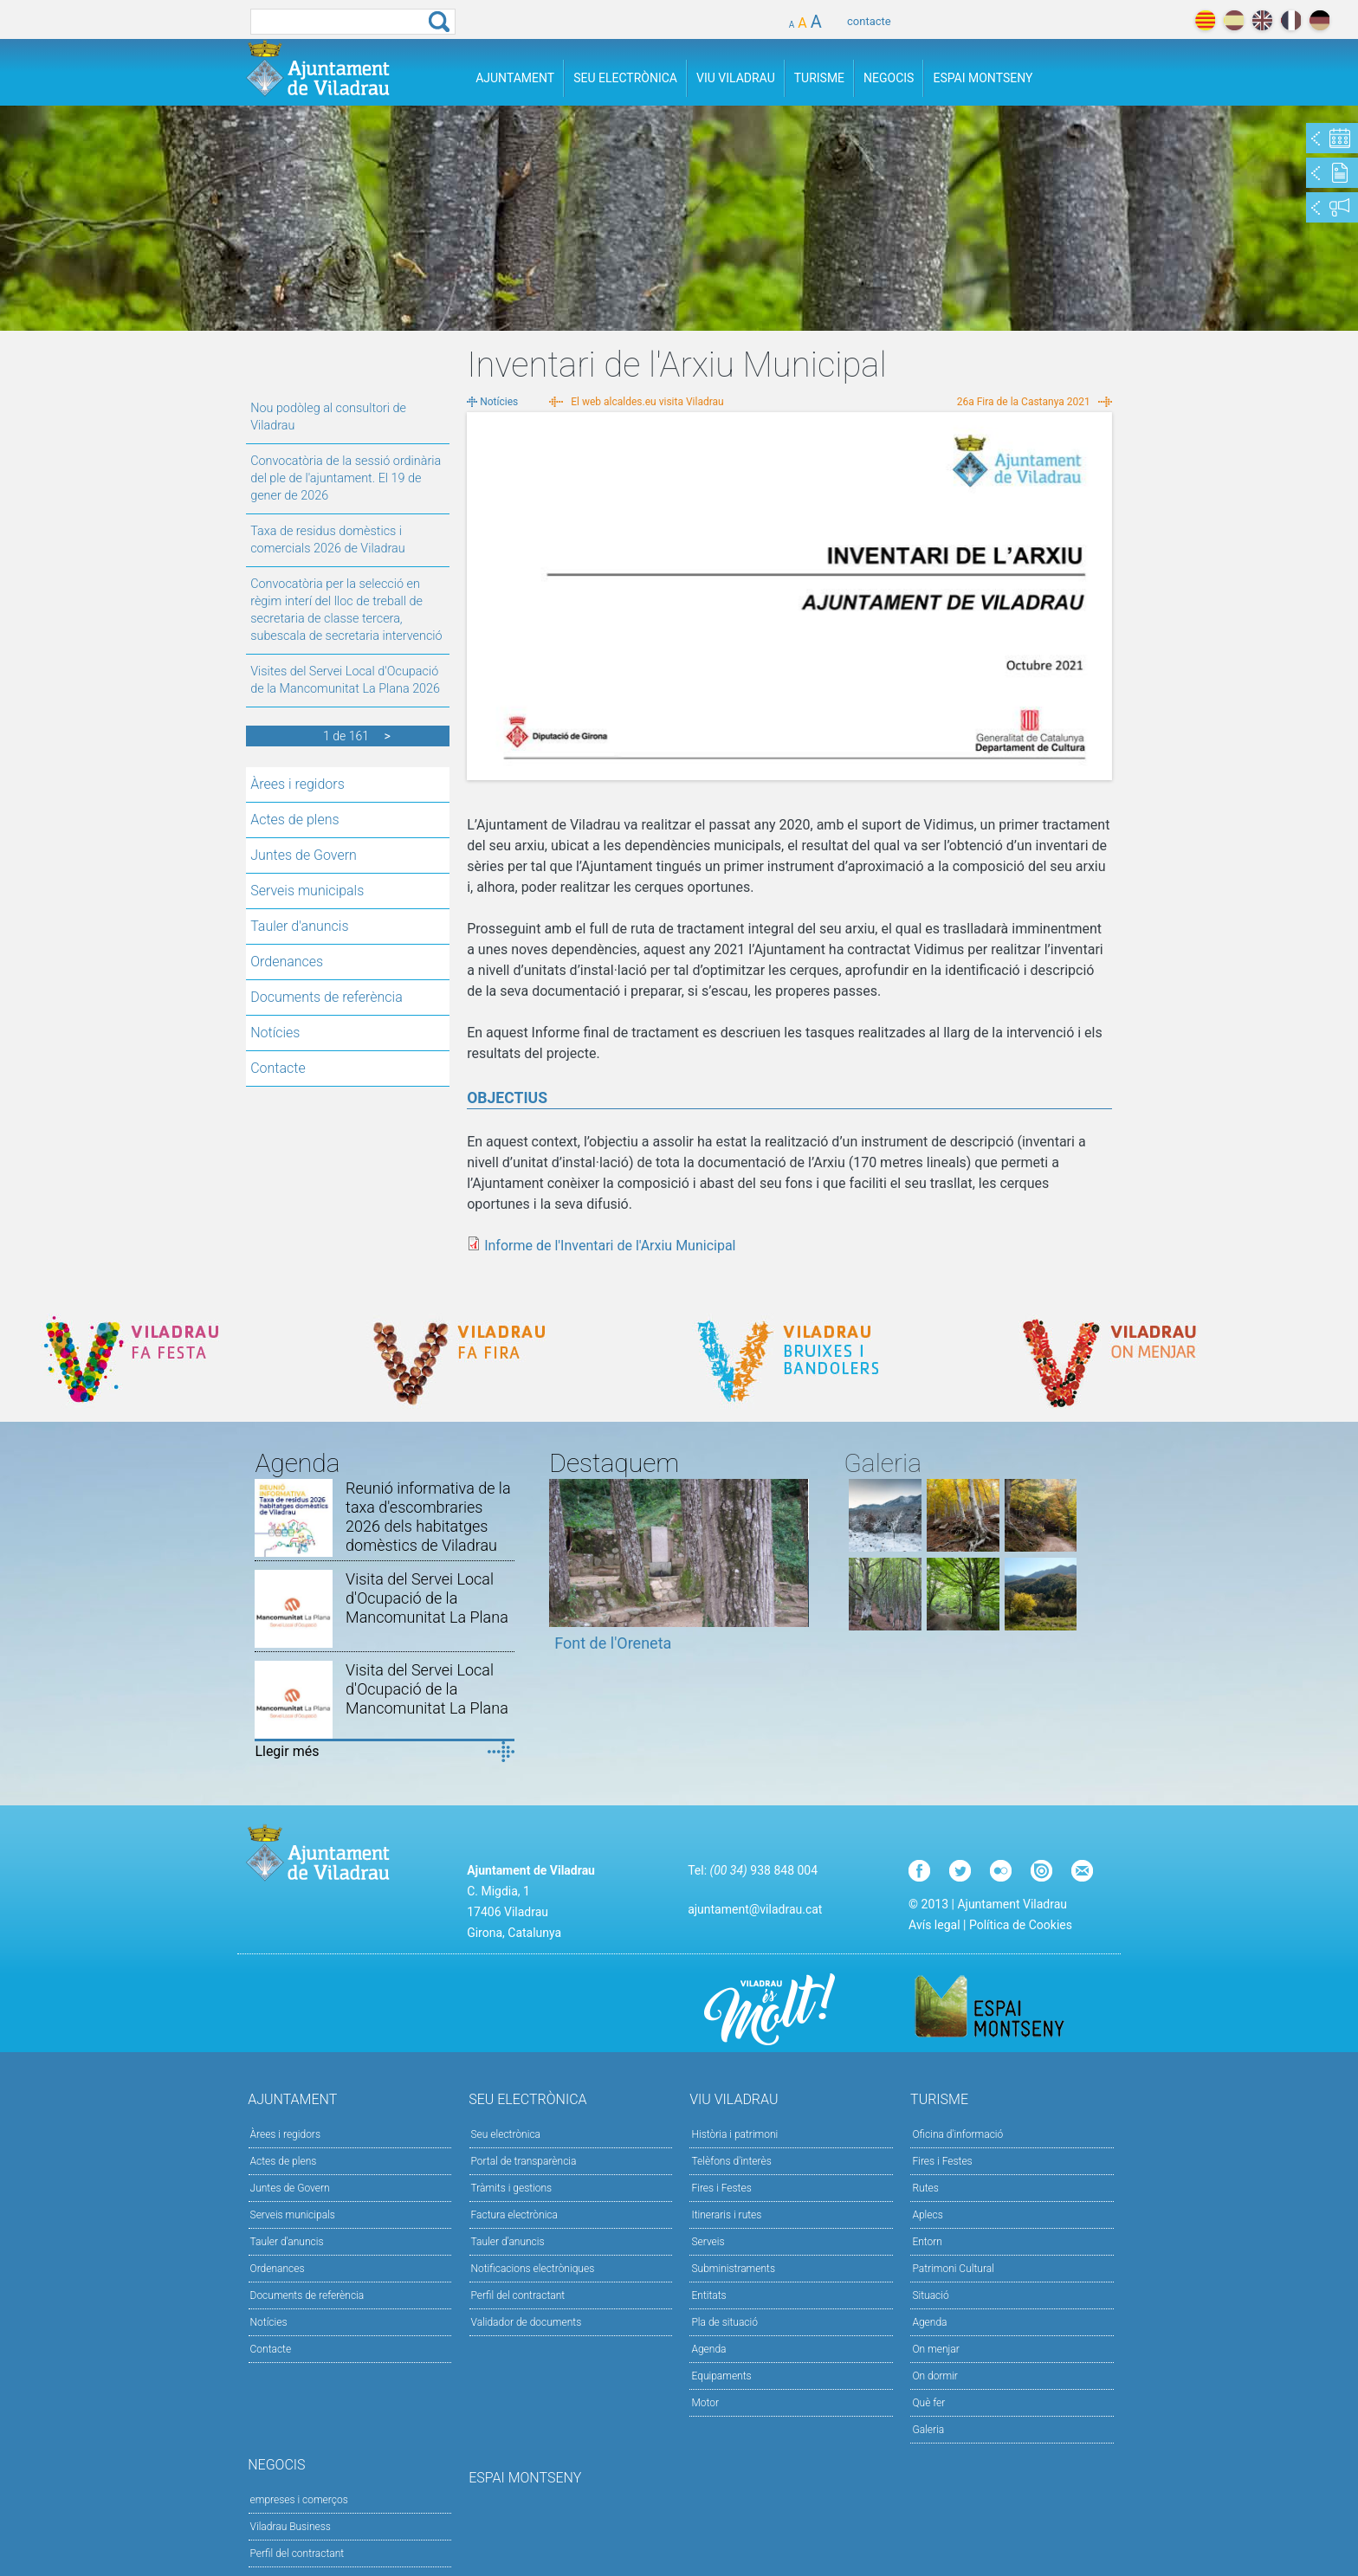  What do you see at coordinates (290, 2527) in the screenshot?
I see `Viladrau Business` at bounding box center [290, 2527].